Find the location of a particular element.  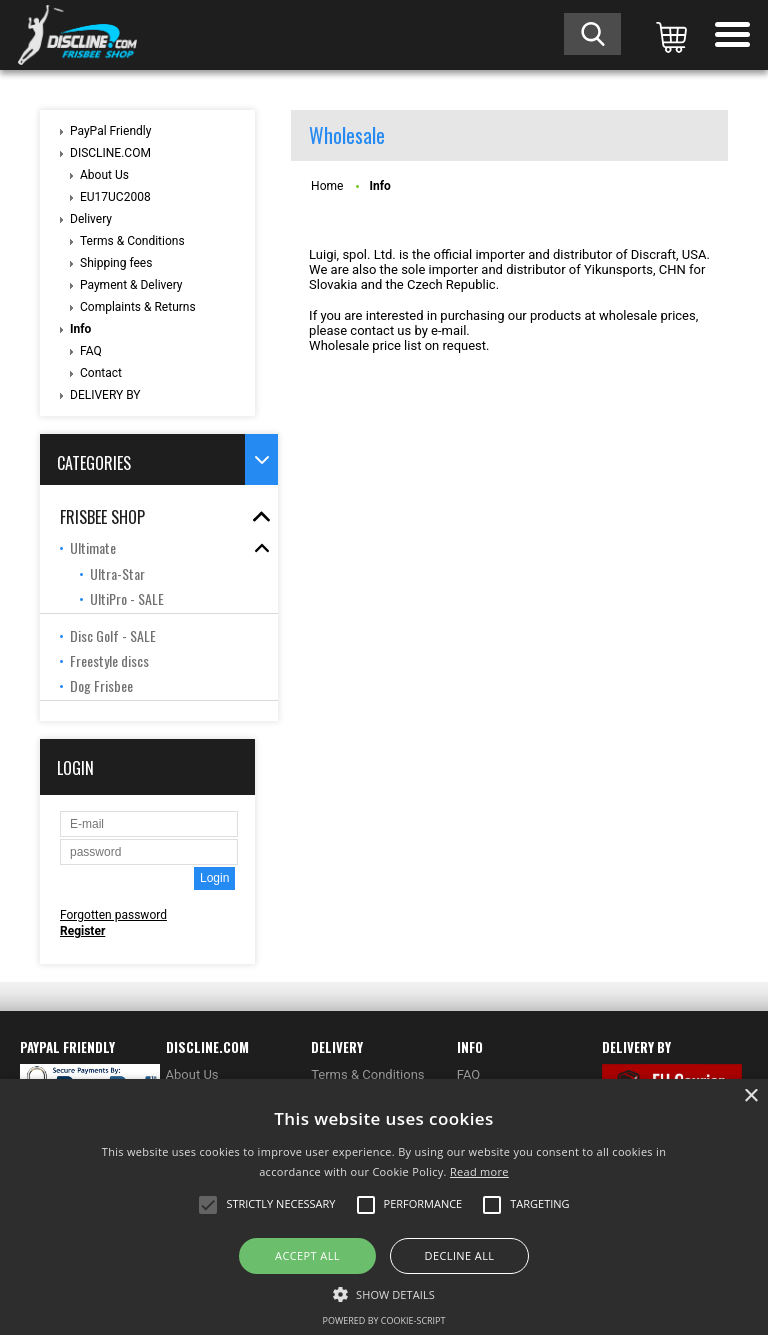

DELIVERY BY is located at coordinates (105, 395).